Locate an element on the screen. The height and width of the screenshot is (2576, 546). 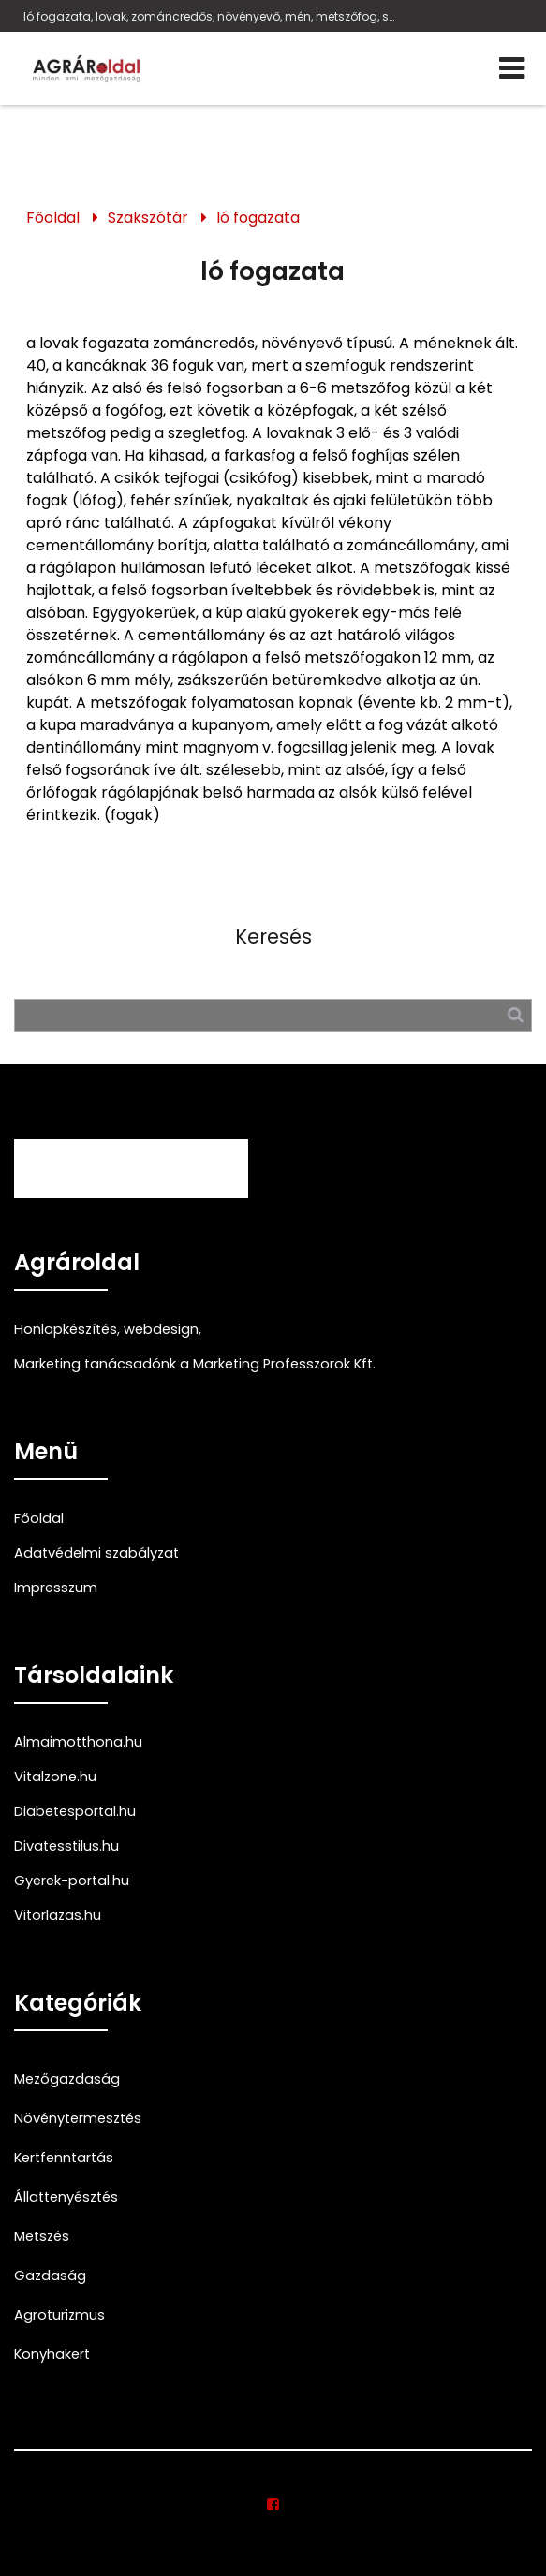
Állattenyésztés is located at coordinates (66, 2197).